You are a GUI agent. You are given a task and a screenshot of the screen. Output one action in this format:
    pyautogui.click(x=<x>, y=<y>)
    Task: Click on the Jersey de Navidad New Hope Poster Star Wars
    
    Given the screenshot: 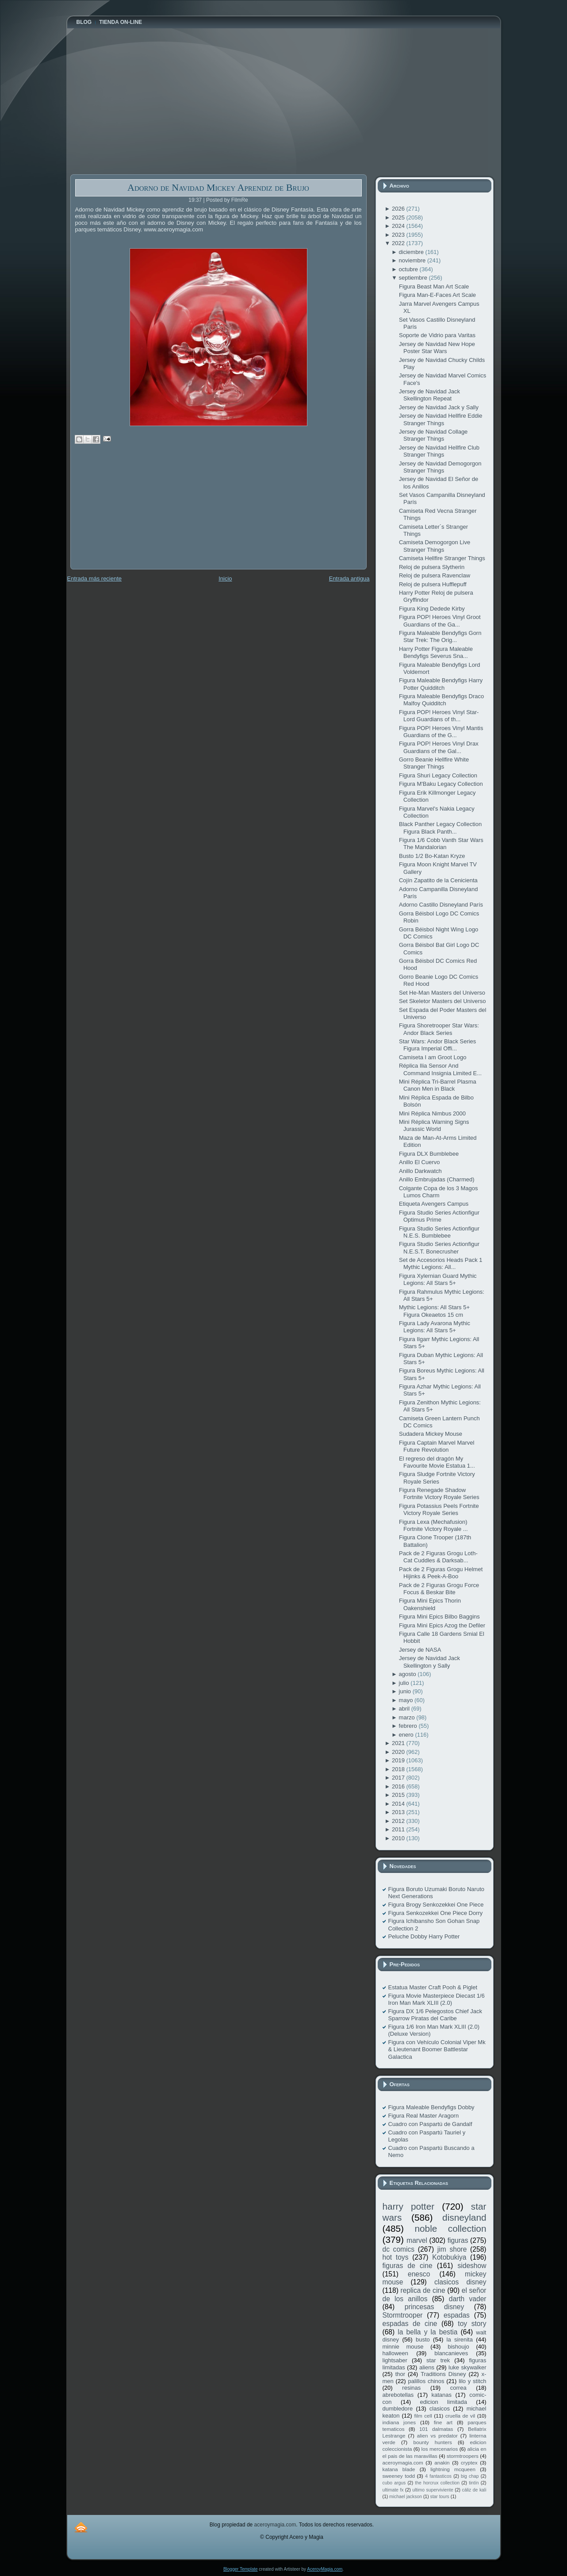 What is the action you would take?
    pyautogui.click(x=437, y=347)
    